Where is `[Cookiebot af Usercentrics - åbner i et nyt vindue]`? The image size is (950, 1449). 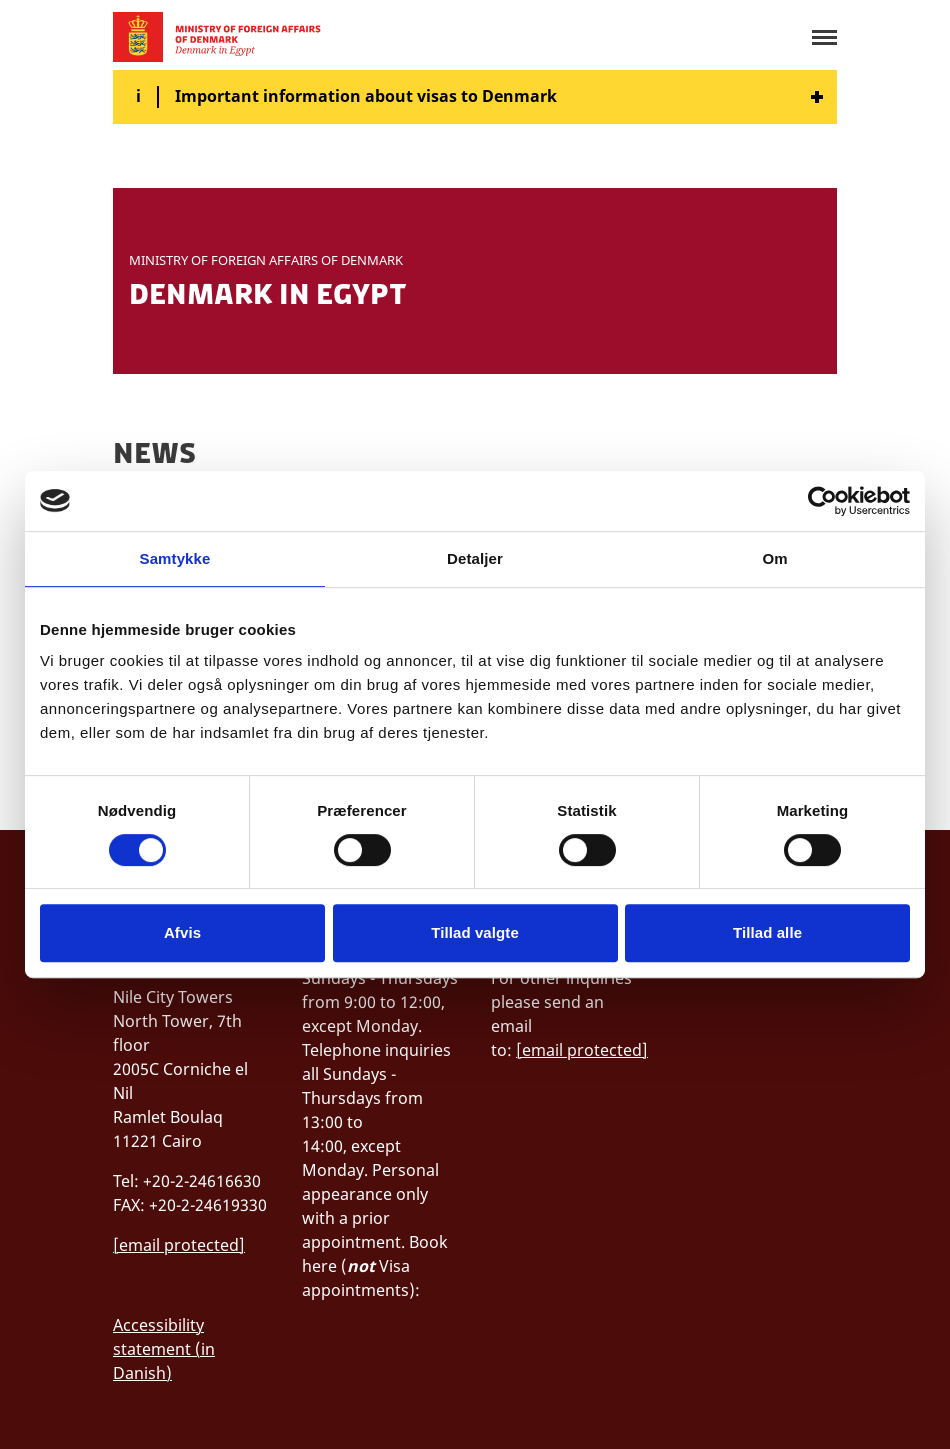
[Cookiebot af Usercentrics - åbner i et nyt vindue] is located at coordinates (822, 501).